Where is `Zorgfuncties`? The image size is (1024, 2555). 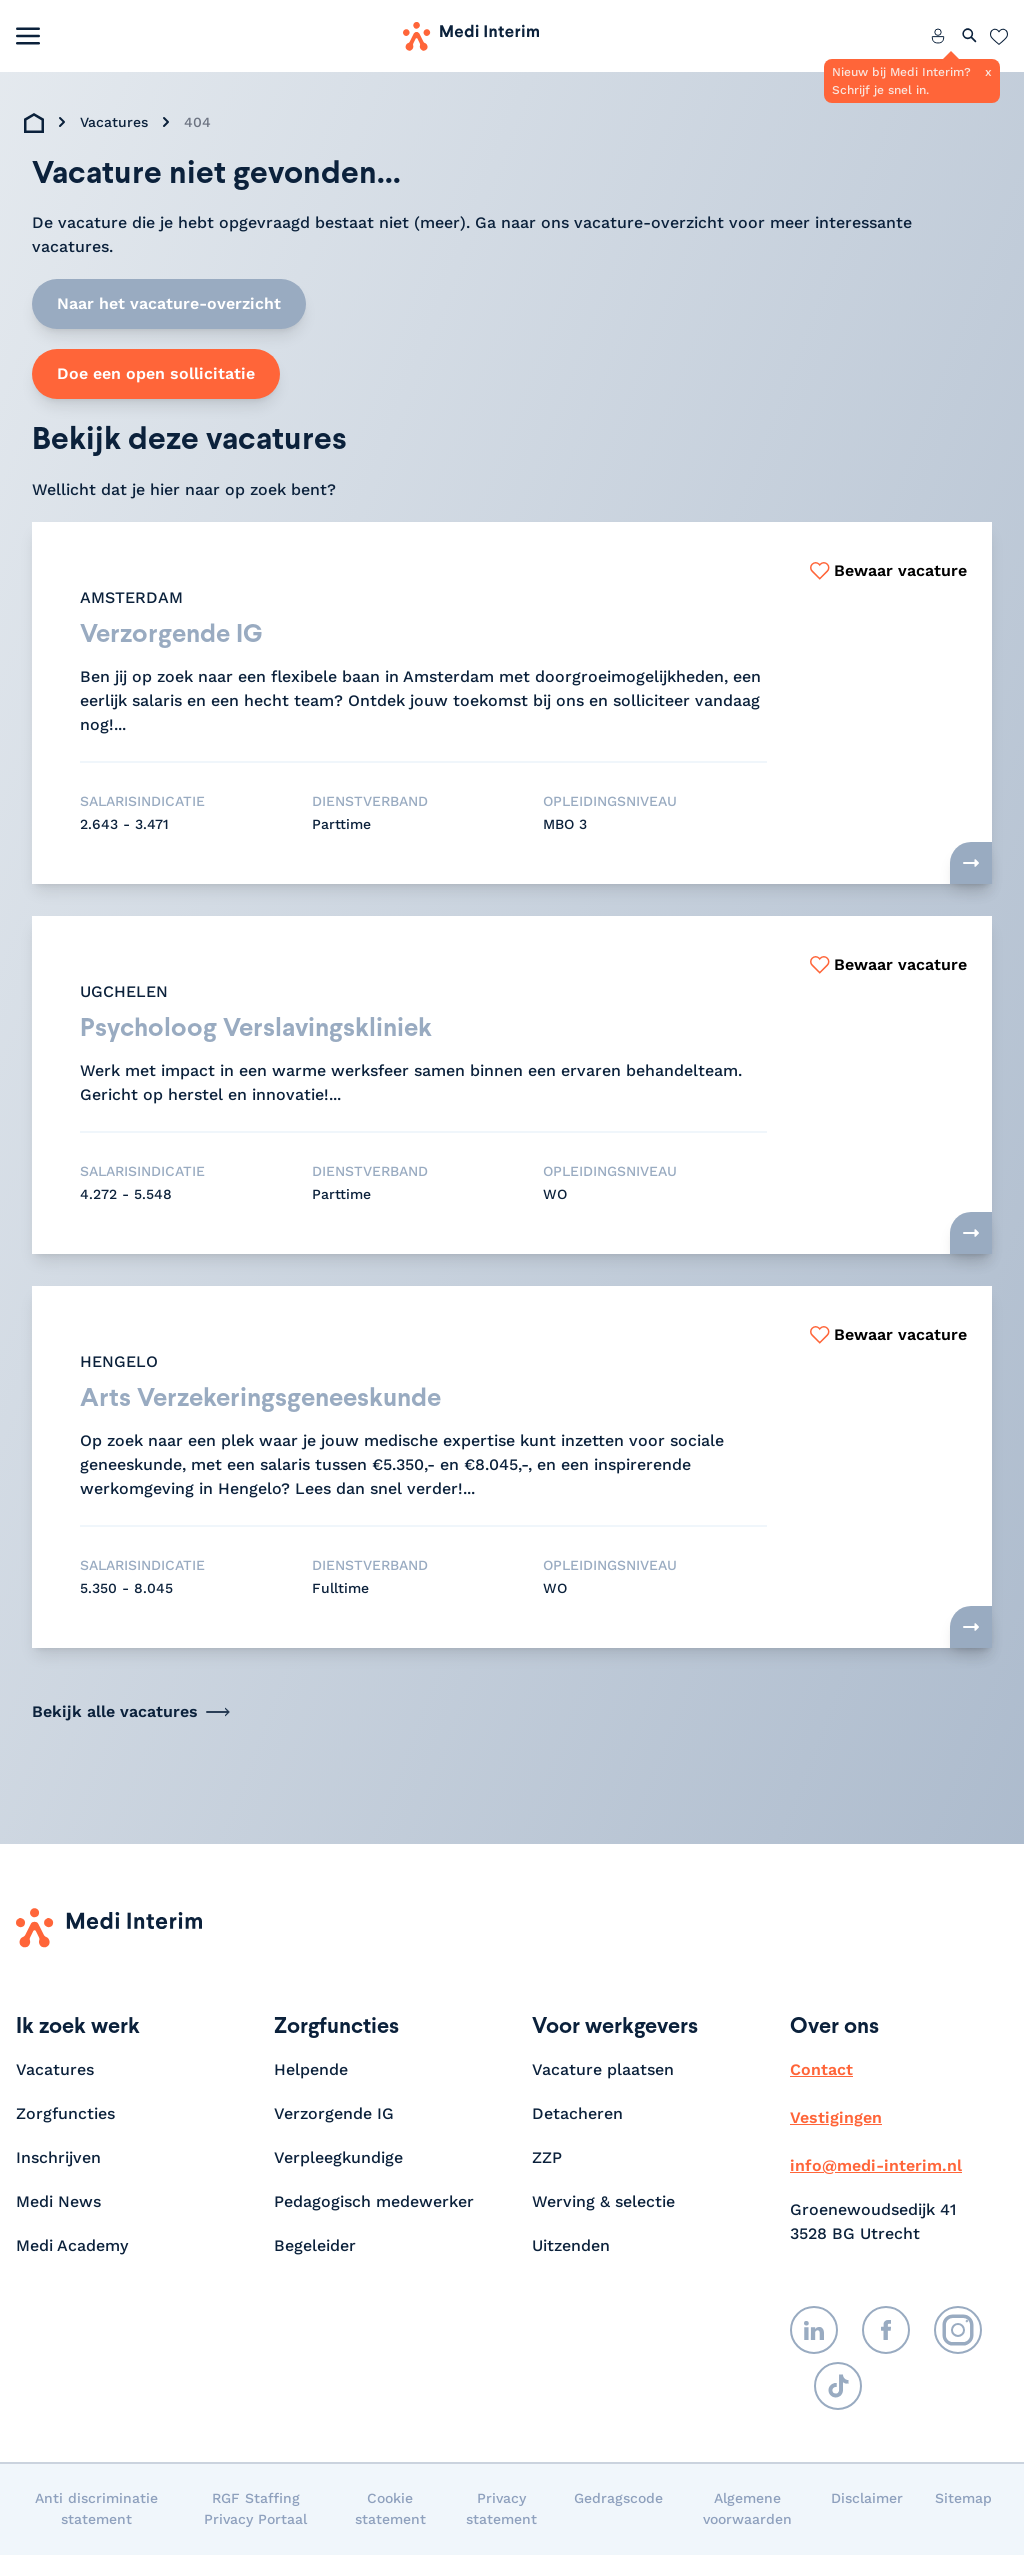
Zorgfuncties is located at coordinates (65, 2114).